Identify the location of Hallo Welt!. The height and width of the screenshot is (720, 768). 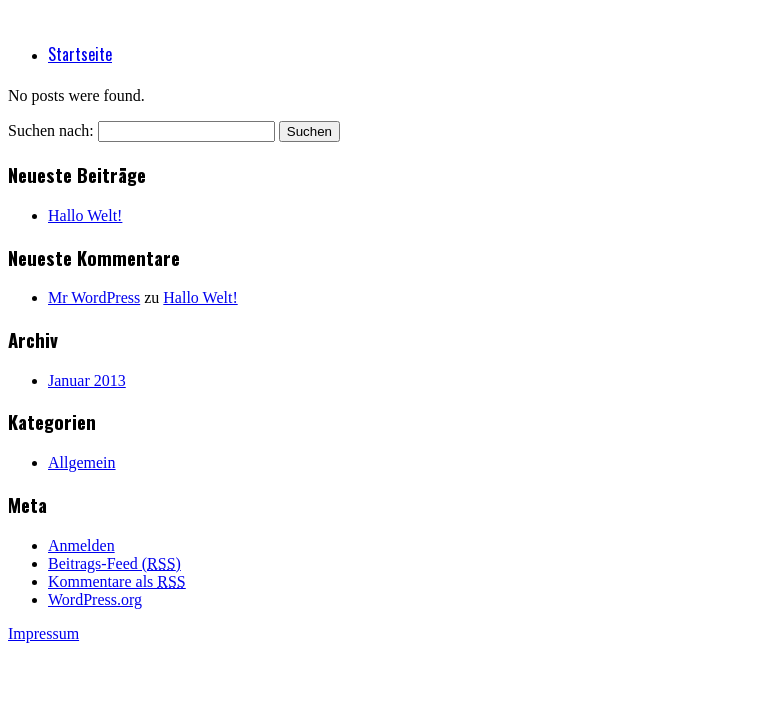
(85, 215).